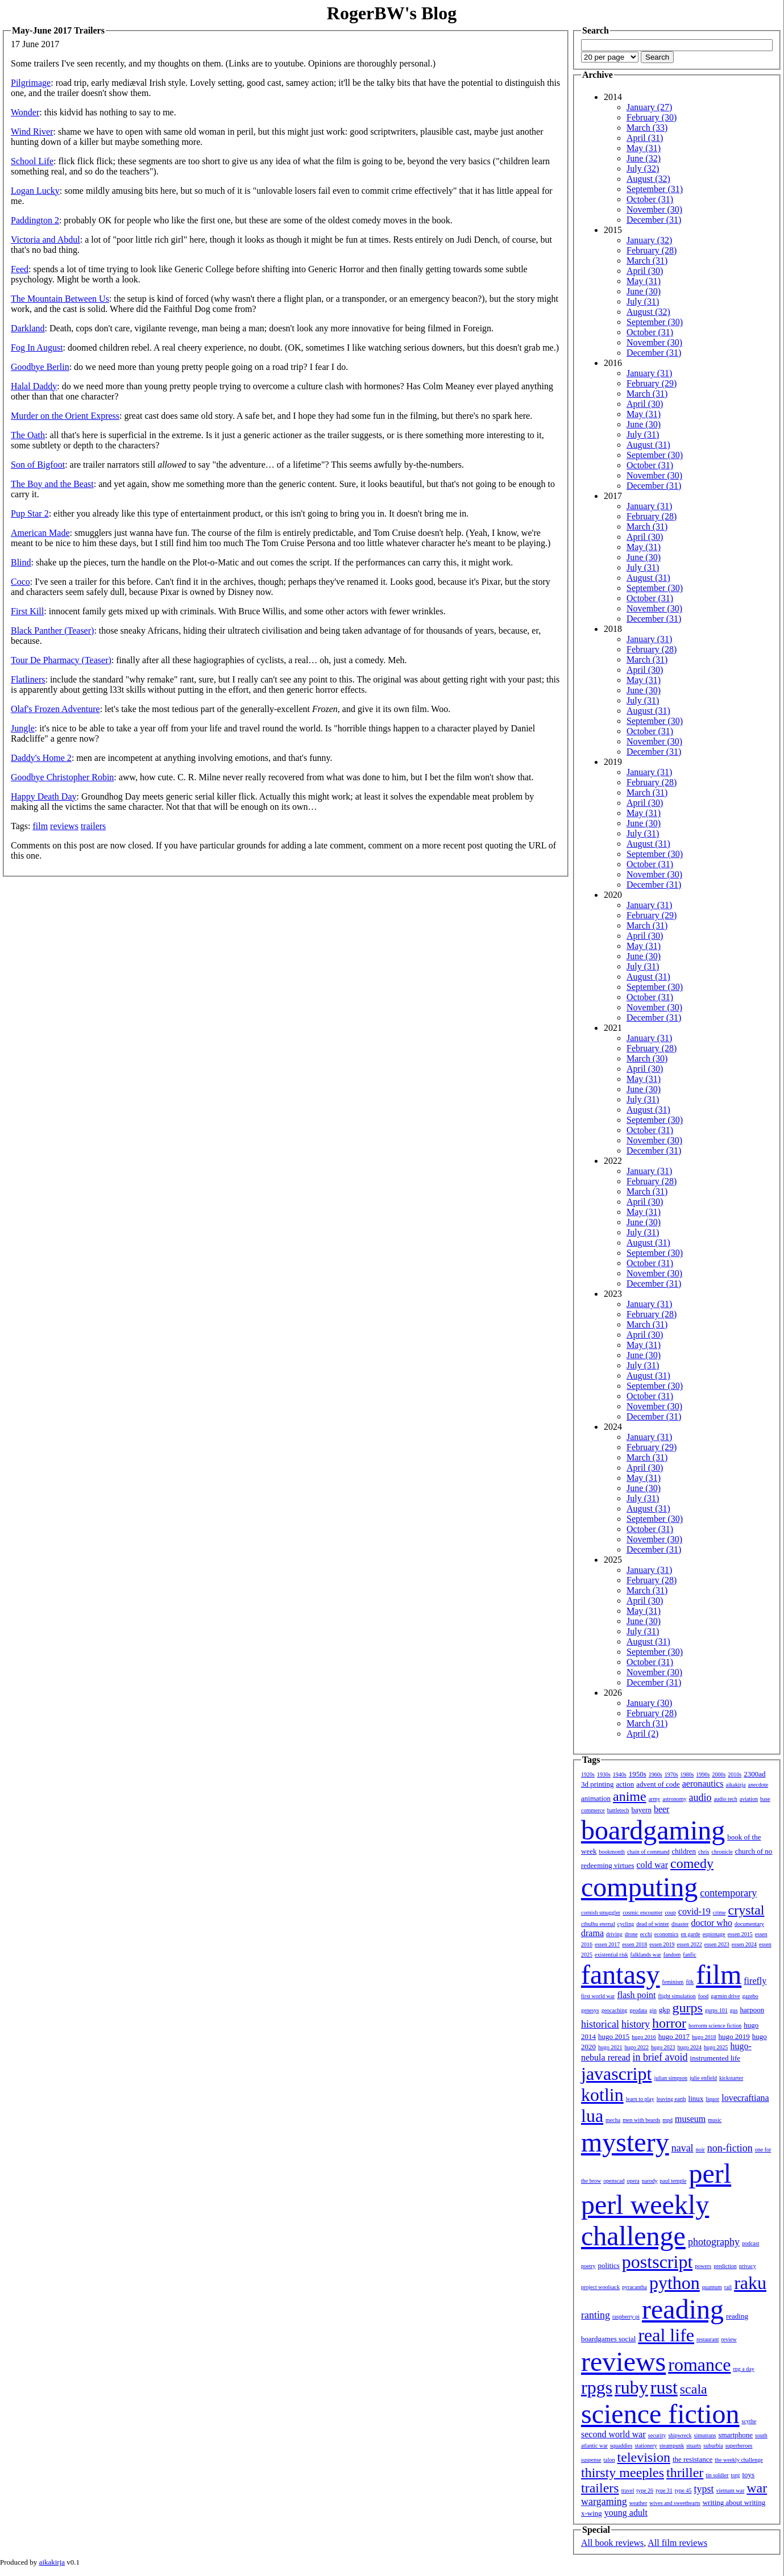 This screenshot has width=784, height=2576. Describe the element at coordinates (746, 1910) in the screenshot. I see `crystal` at that location.